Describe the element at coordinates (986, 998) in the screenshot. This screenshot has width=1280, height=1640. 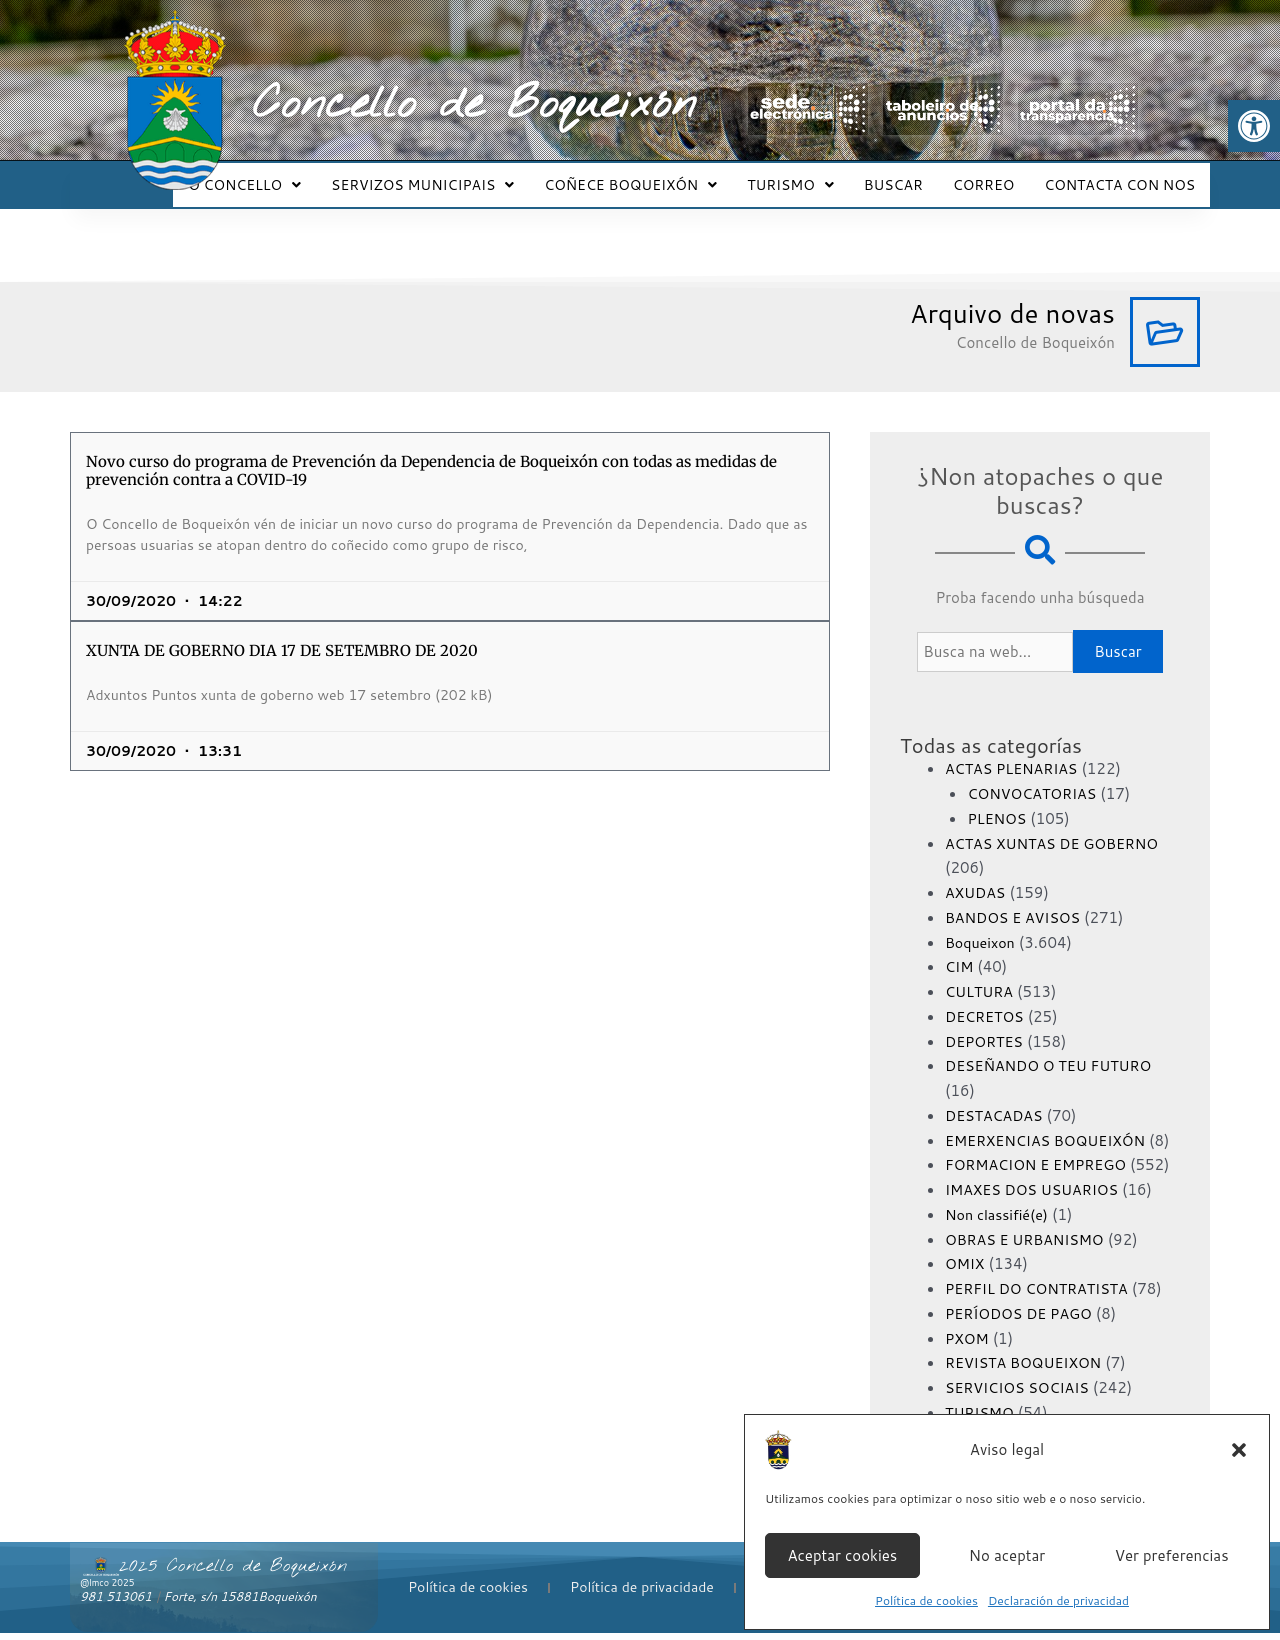
I see `DECRETOS` at that location.